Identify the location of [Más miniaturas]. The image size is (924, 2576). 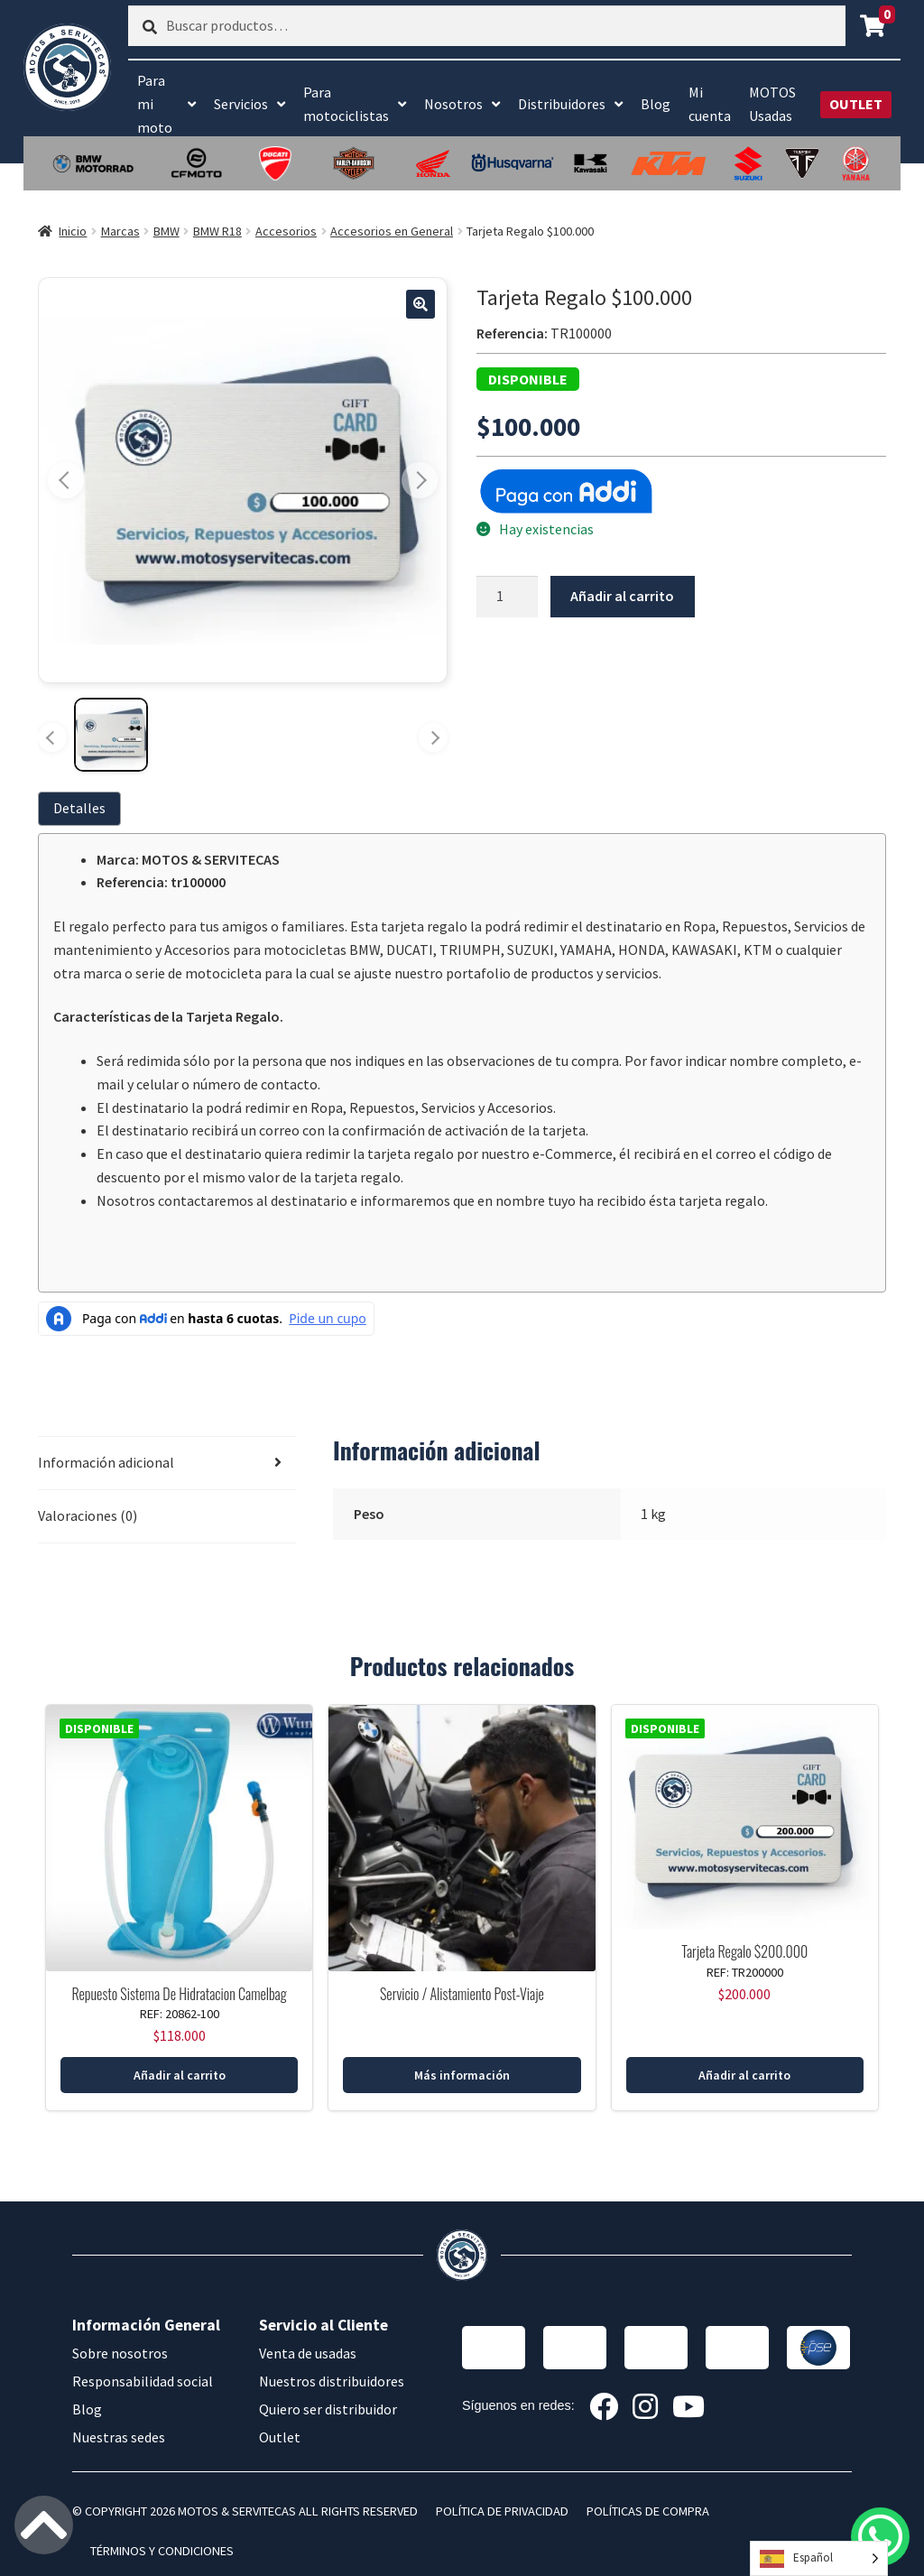
(433, 737).